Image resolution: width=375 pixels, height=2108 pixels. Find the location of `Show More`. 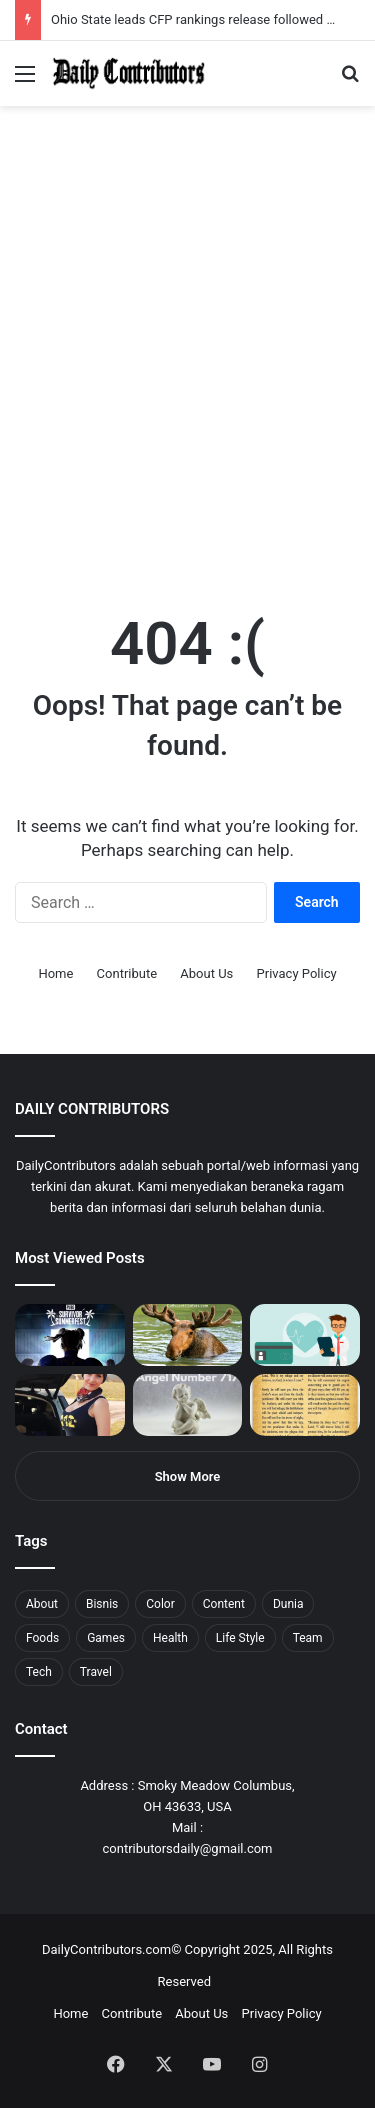

Show More is located at coordinates (188, 1476).